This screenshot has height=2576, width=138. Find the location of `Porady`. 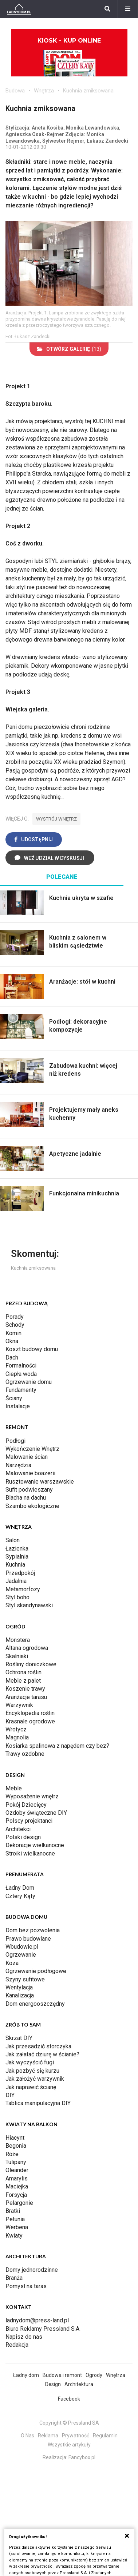

Porady is located at coordinates (14, 1316).